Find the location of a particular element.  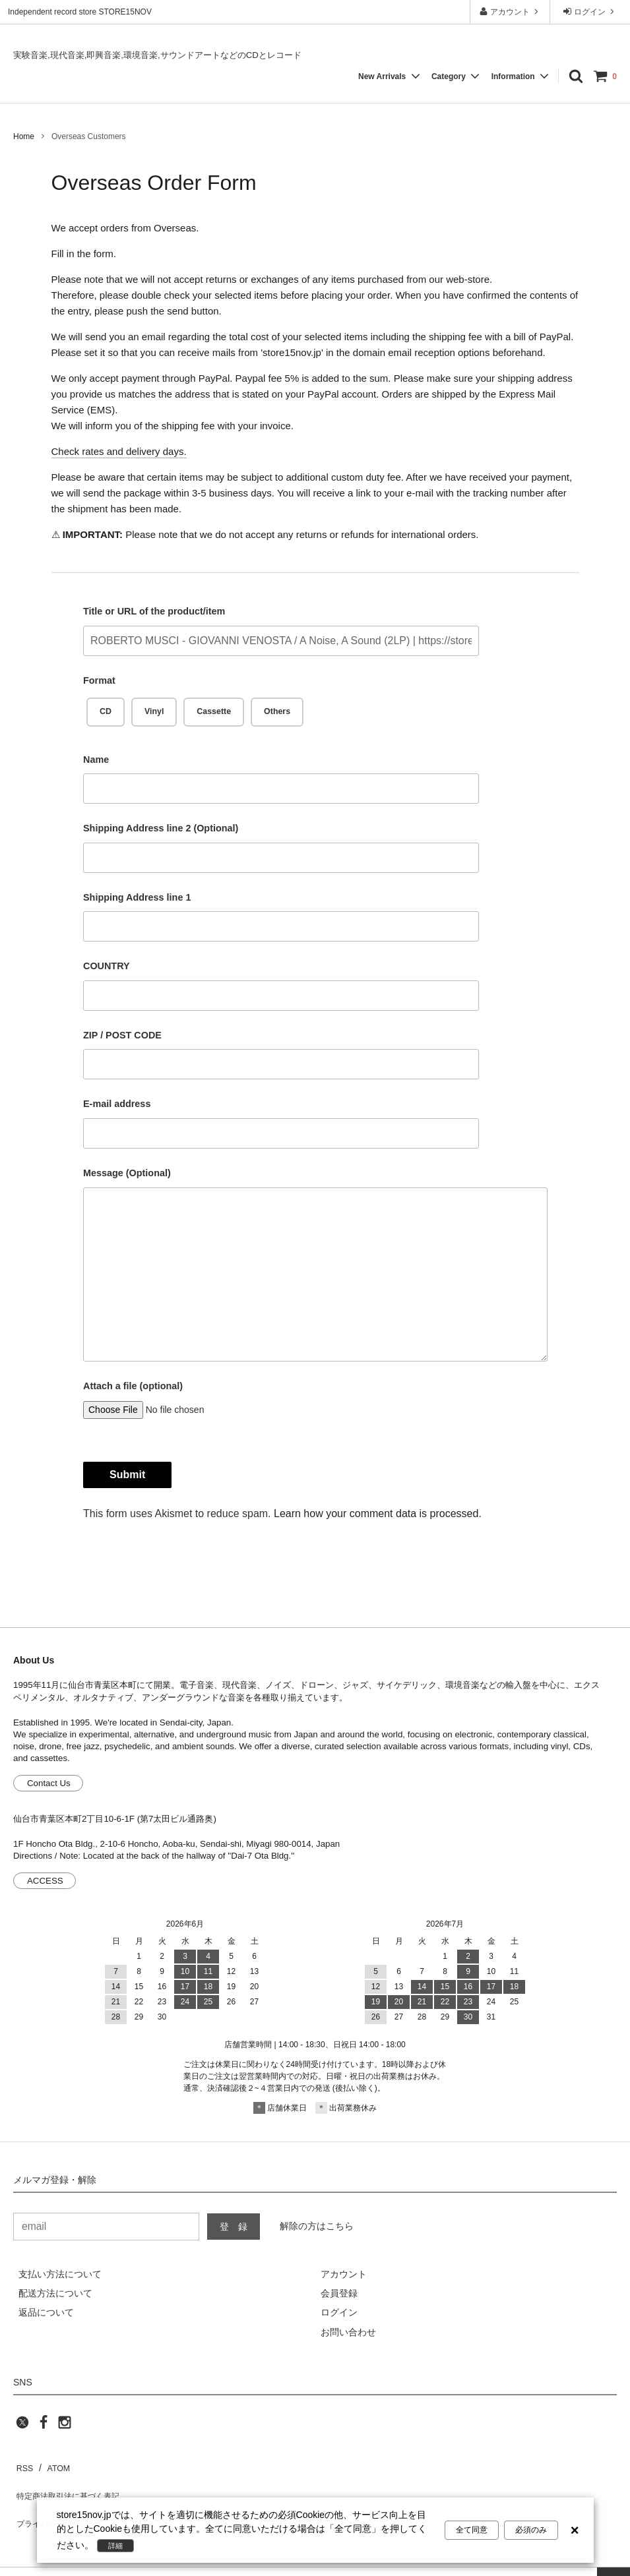

ACCESS is located at coordinates (45, 1881).